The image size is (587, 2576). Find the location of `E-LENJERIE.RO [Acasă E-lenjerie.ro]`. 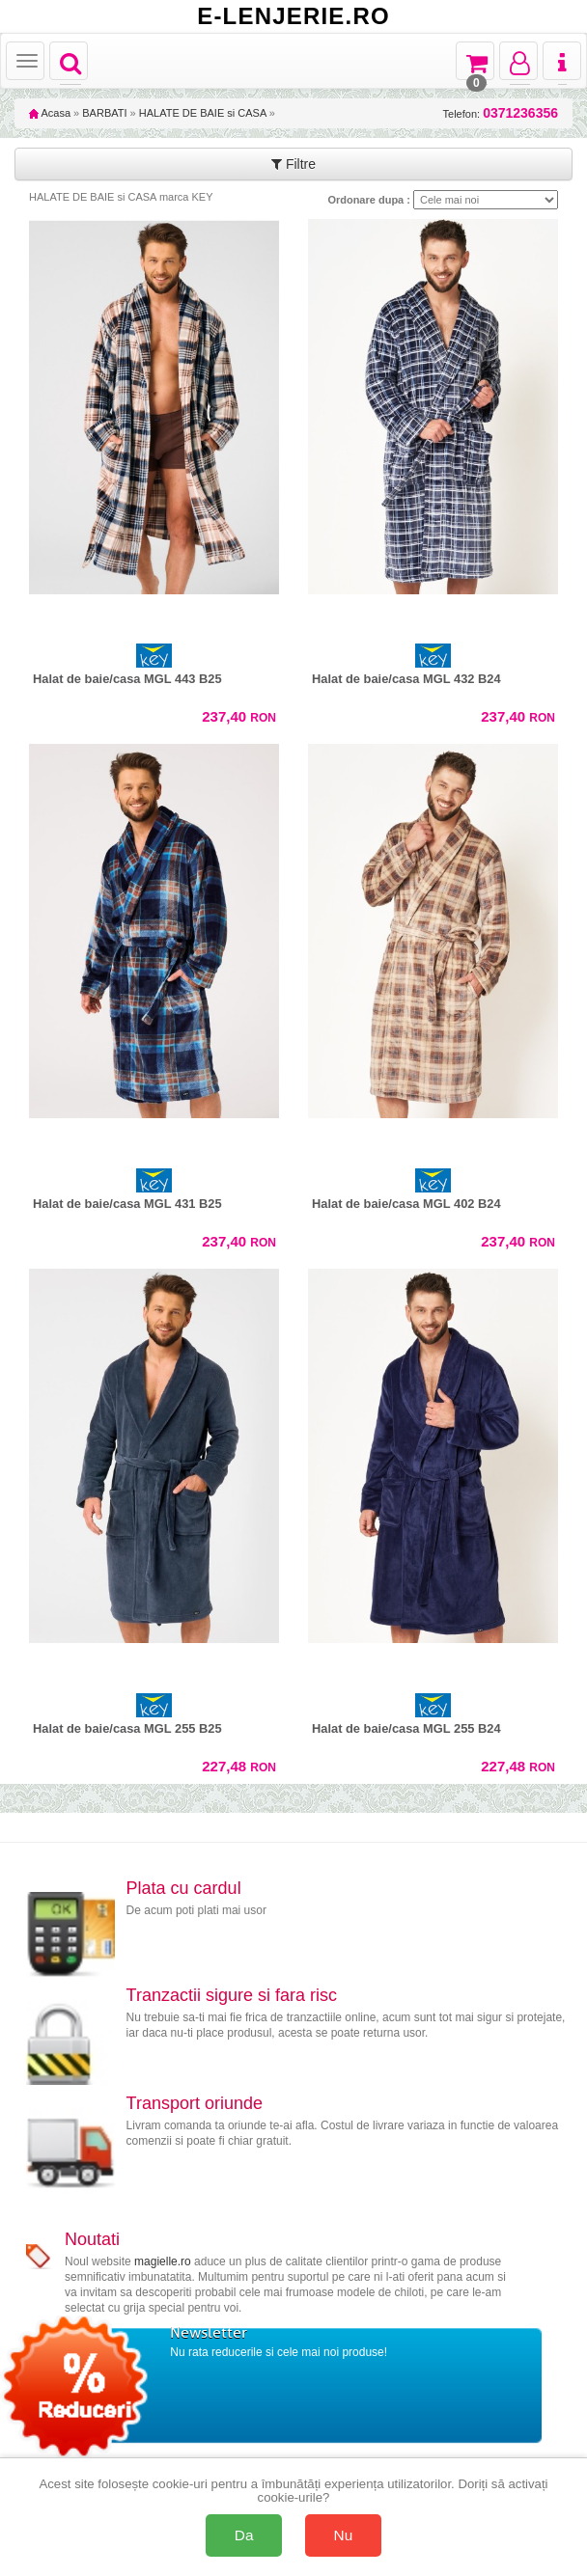

E-LENJERIE.RO [Acasă E-lenjerie.ro] is located at coordinates (293, 16).